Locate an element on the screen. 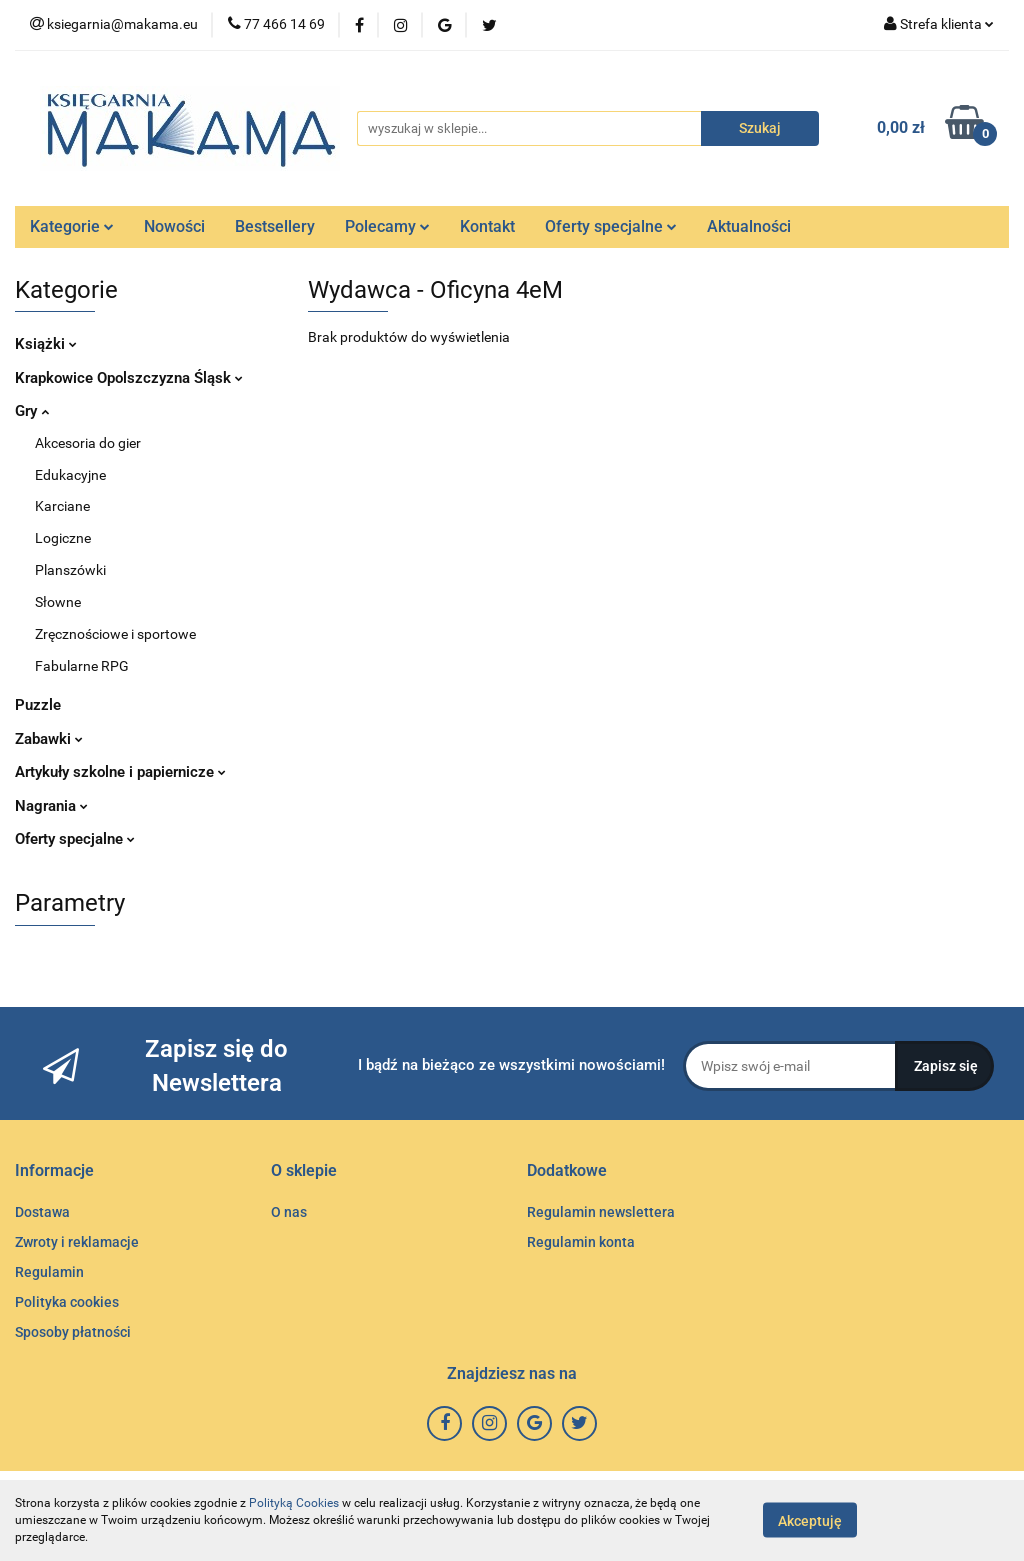 This screenshot has width=1024, height=1561. Słowne is located at coordinates (58, 602).